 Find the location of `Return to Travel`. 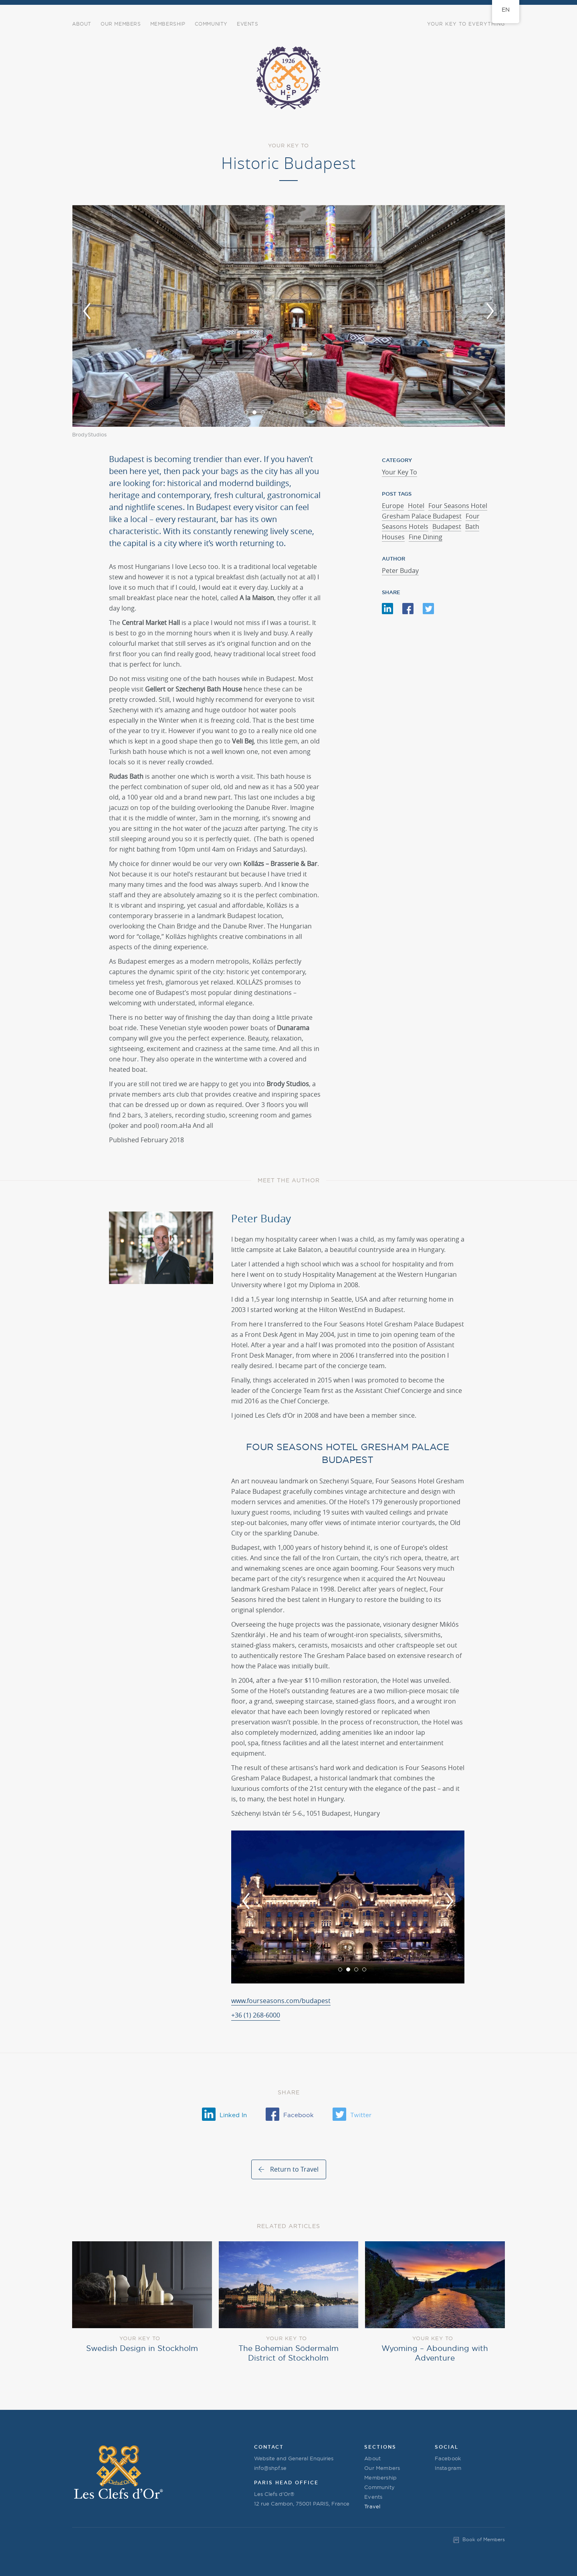

Return to Travel is located at coordinates (294, 2169).